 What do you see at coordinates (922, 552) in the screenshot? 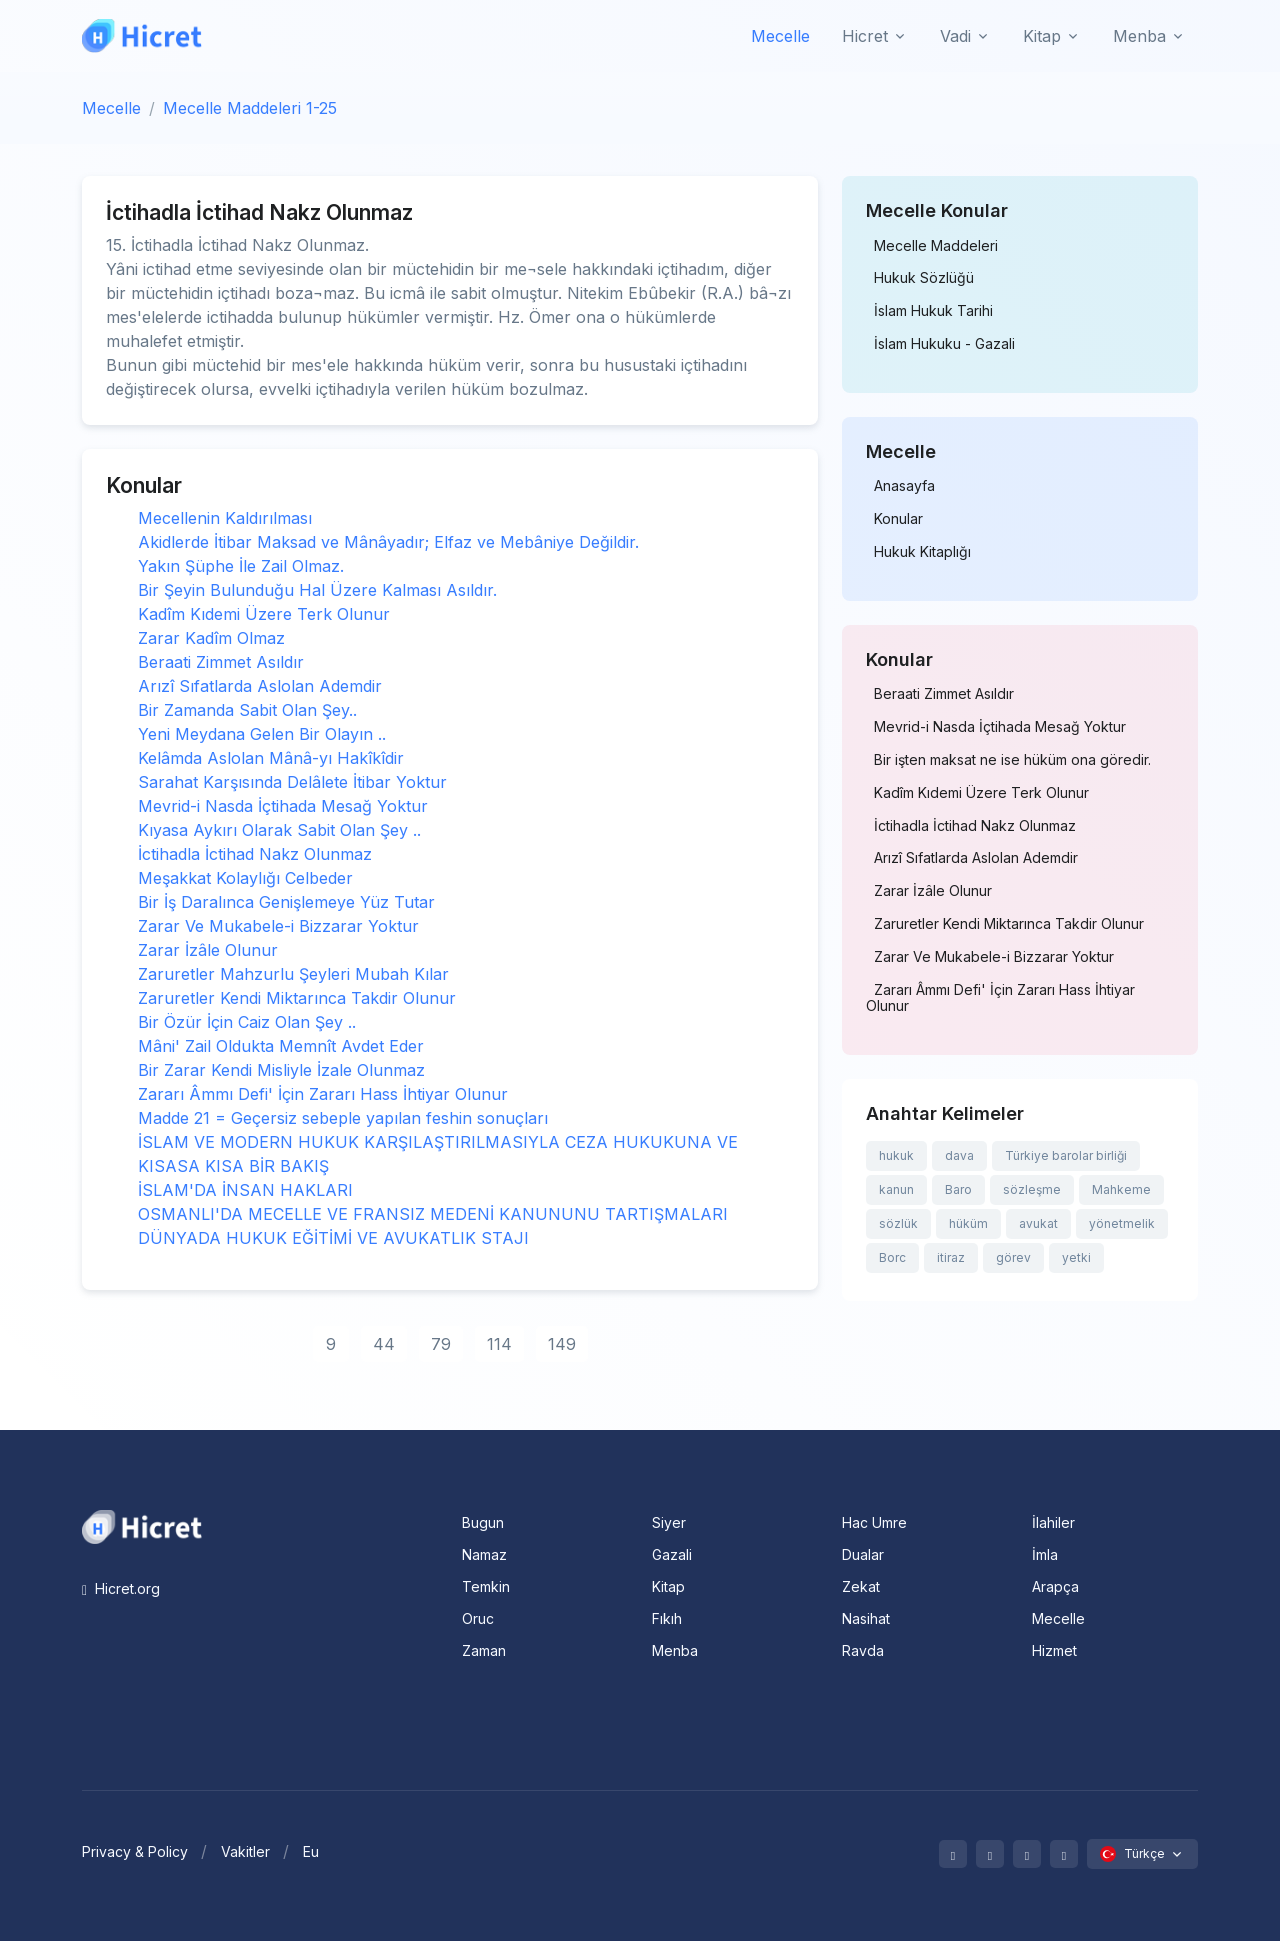
I see `Hukuk Kitaplığı` at bounding box center [922, 552].